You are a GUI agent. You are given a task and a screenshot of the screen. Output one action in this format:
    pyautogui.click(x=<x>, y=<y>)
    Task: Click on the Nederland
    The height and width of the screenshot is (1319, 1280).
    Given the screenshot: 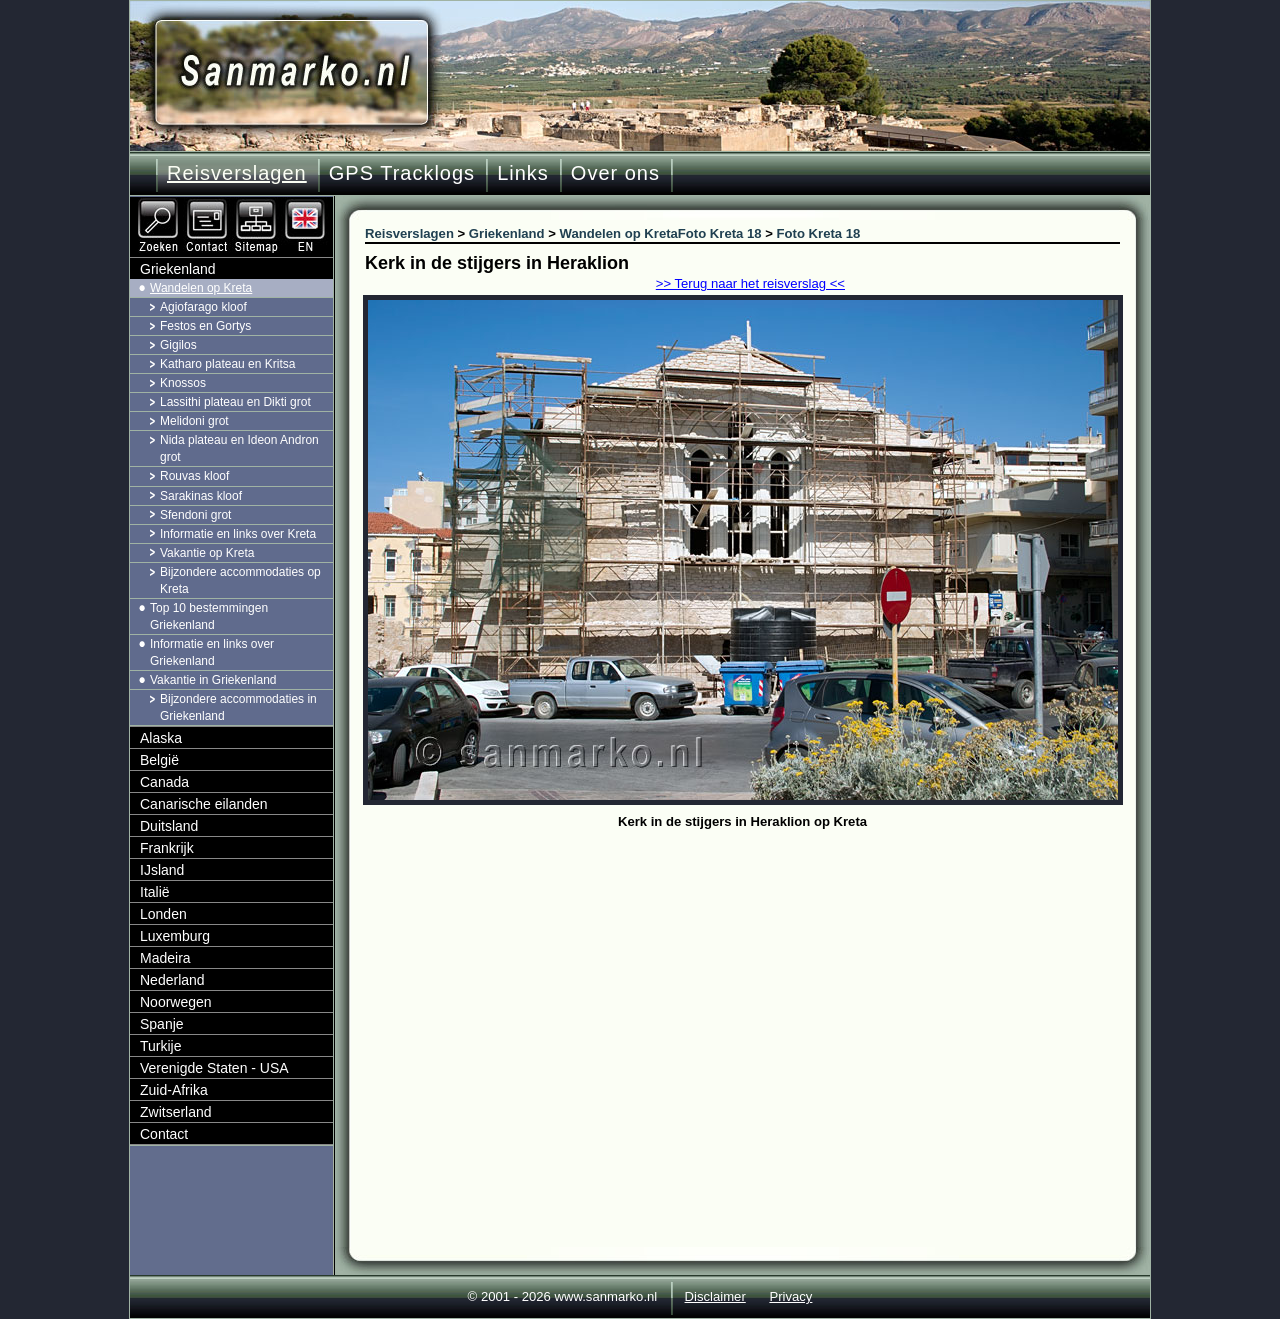 What is the action you would take?
    pyautogui.click(x=172, y=980)
    